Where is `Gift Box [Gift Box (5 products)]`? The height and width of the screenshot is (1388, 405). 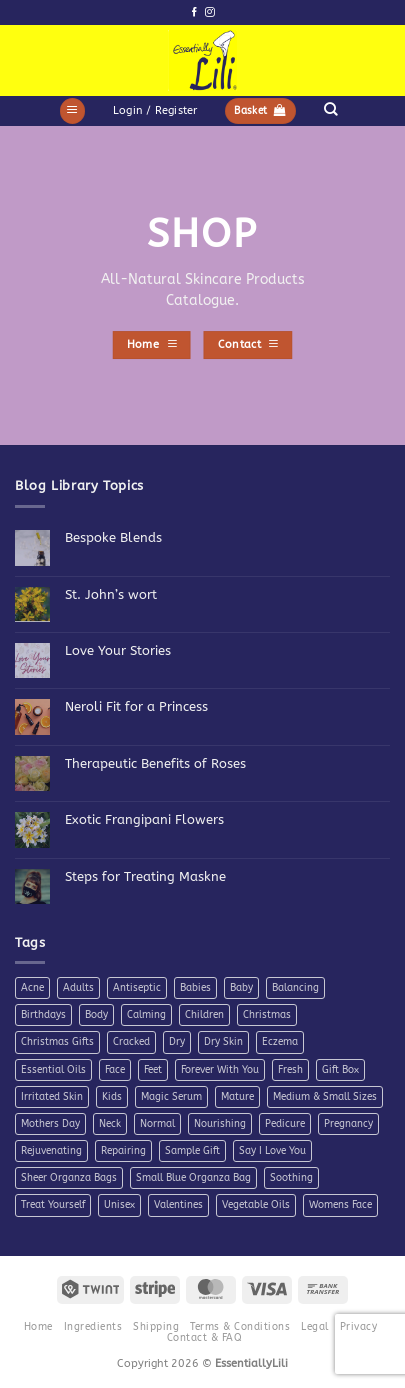
Gift Box [Gift Box (5 products)] is located at coordinates (340, 1070).